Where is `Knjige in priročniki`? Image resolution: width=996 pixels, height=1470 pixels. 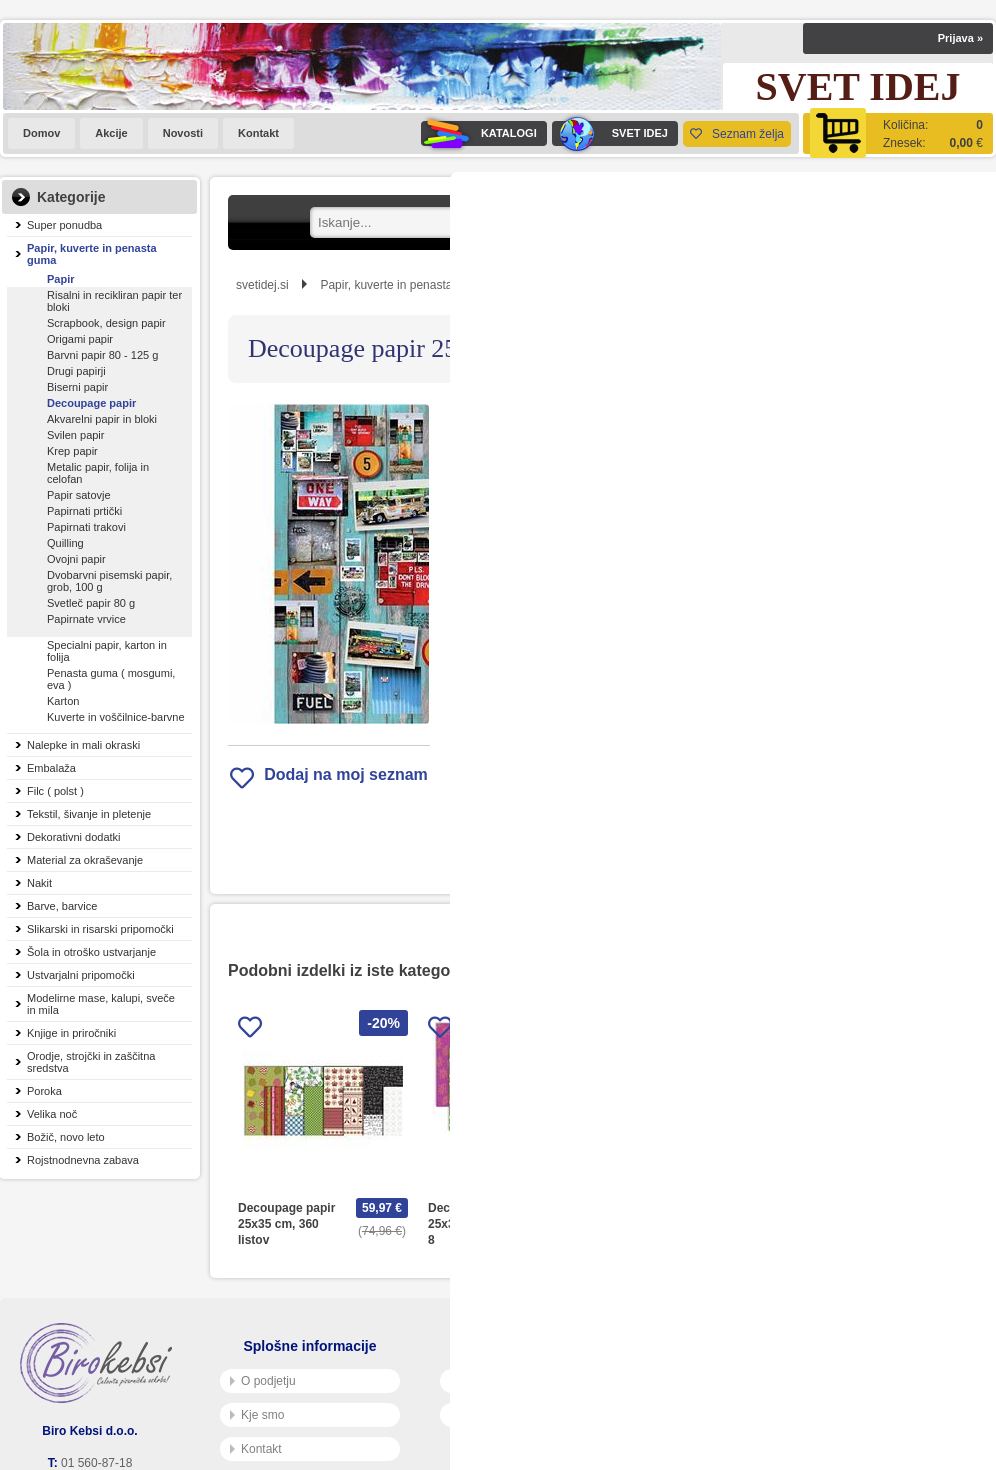 Knjige in priročniki is located at coordinates (71, 1033).